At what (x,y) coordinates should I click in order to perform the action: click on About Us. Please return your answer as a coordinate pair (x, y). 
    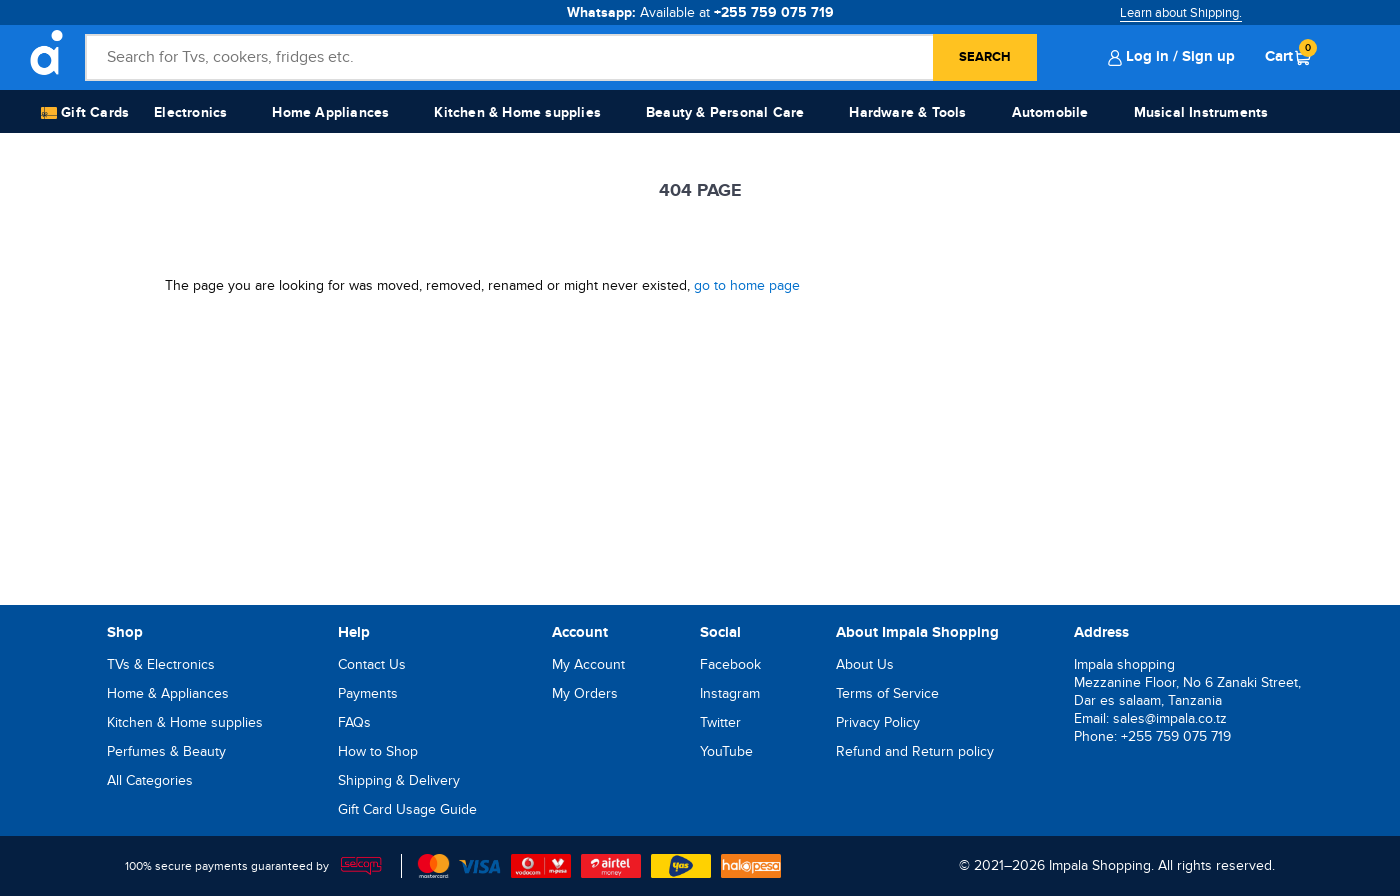
    Looking at the image, I should click on (865, 664).